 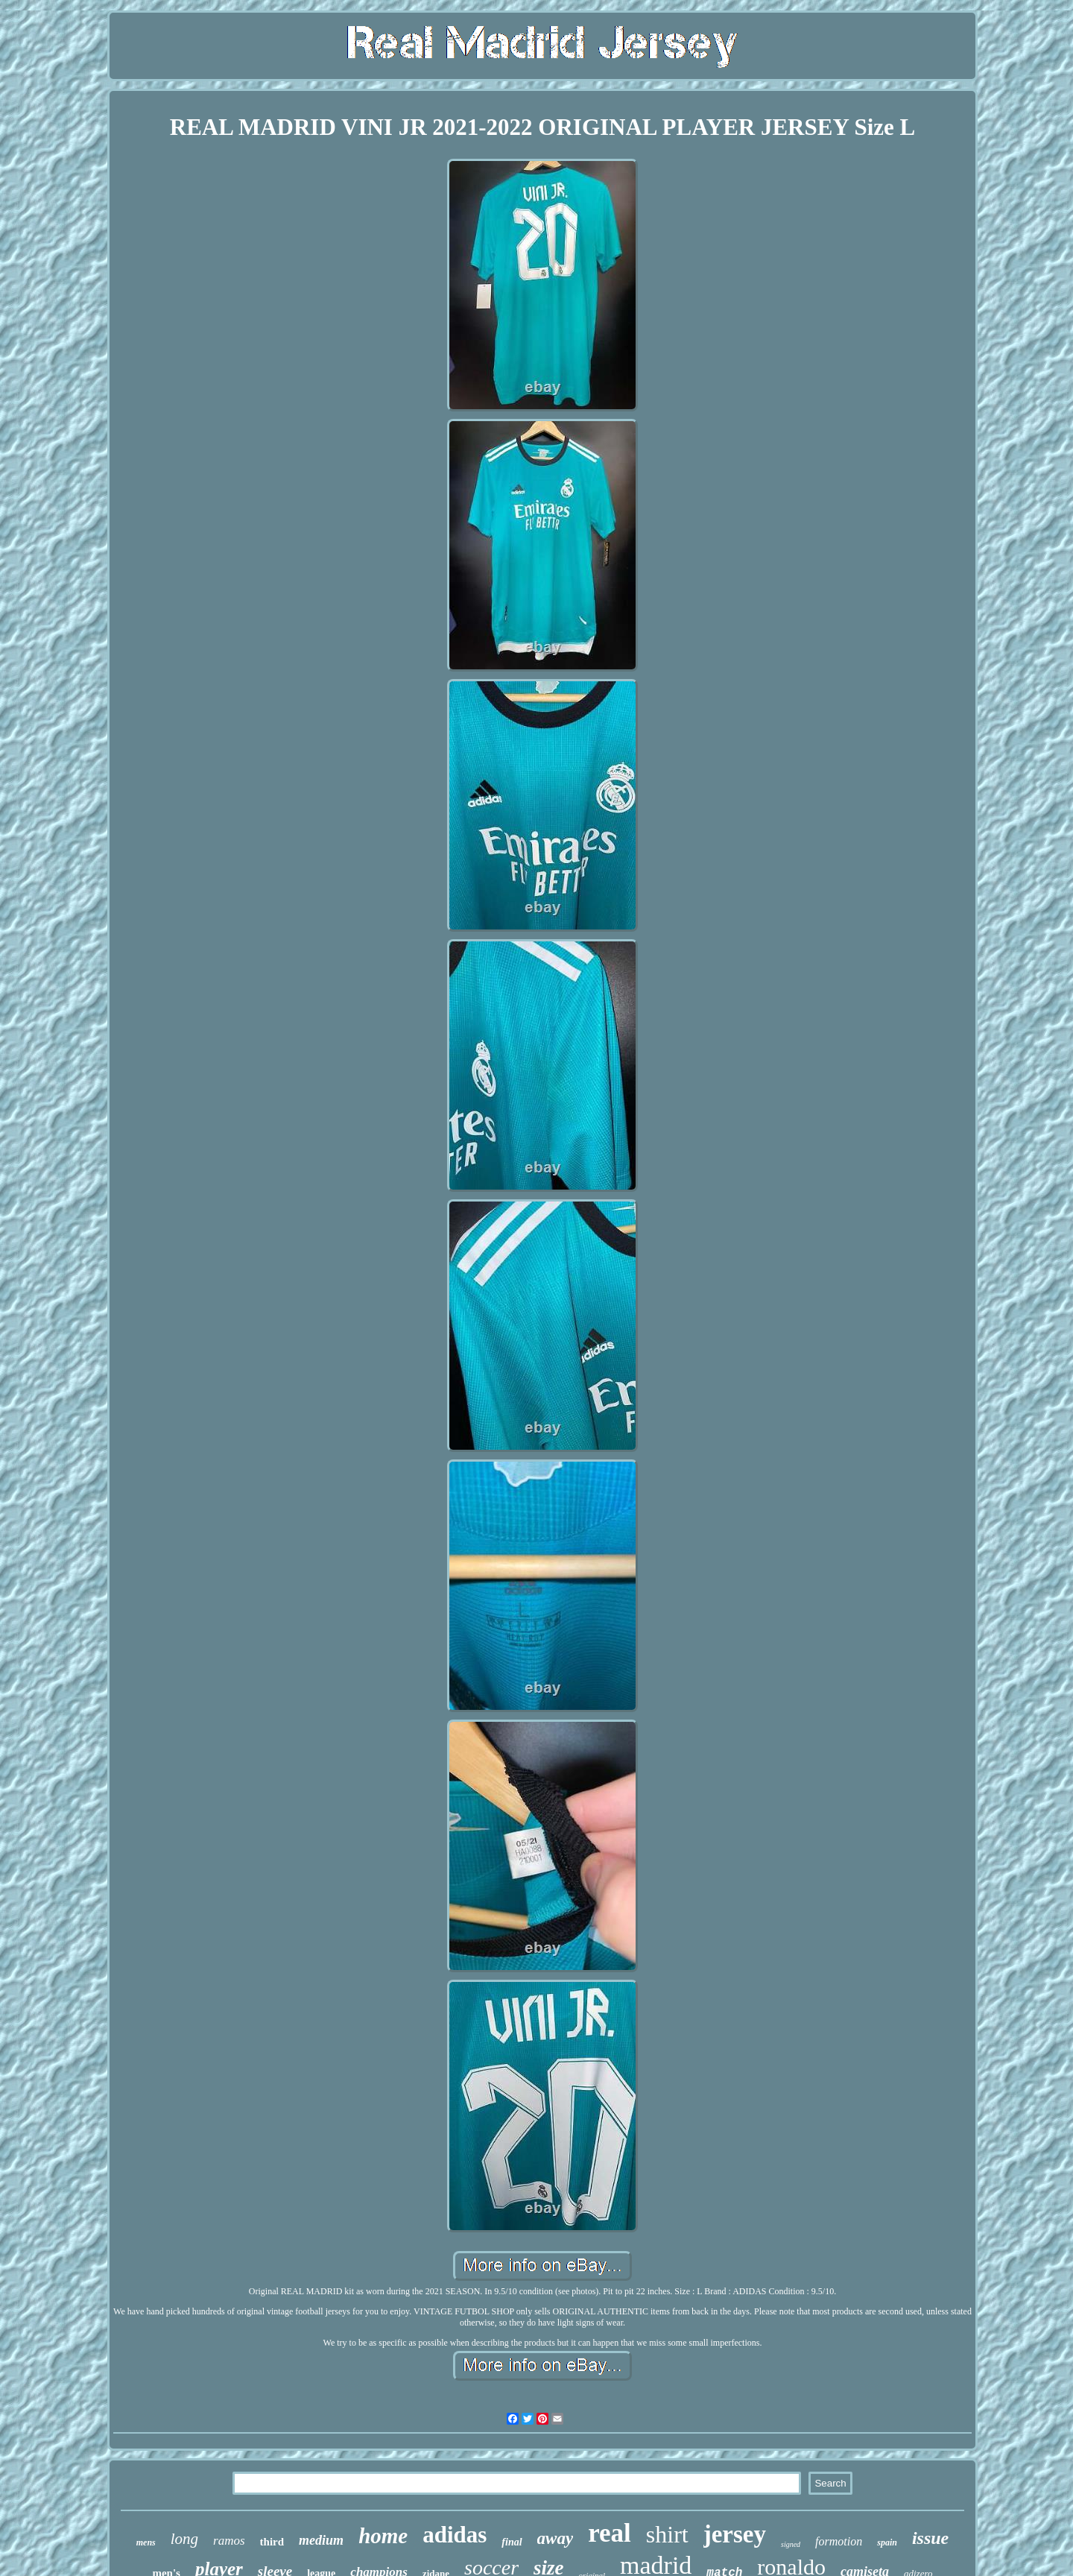 I want to click on away, so click(x=555, y=2538).